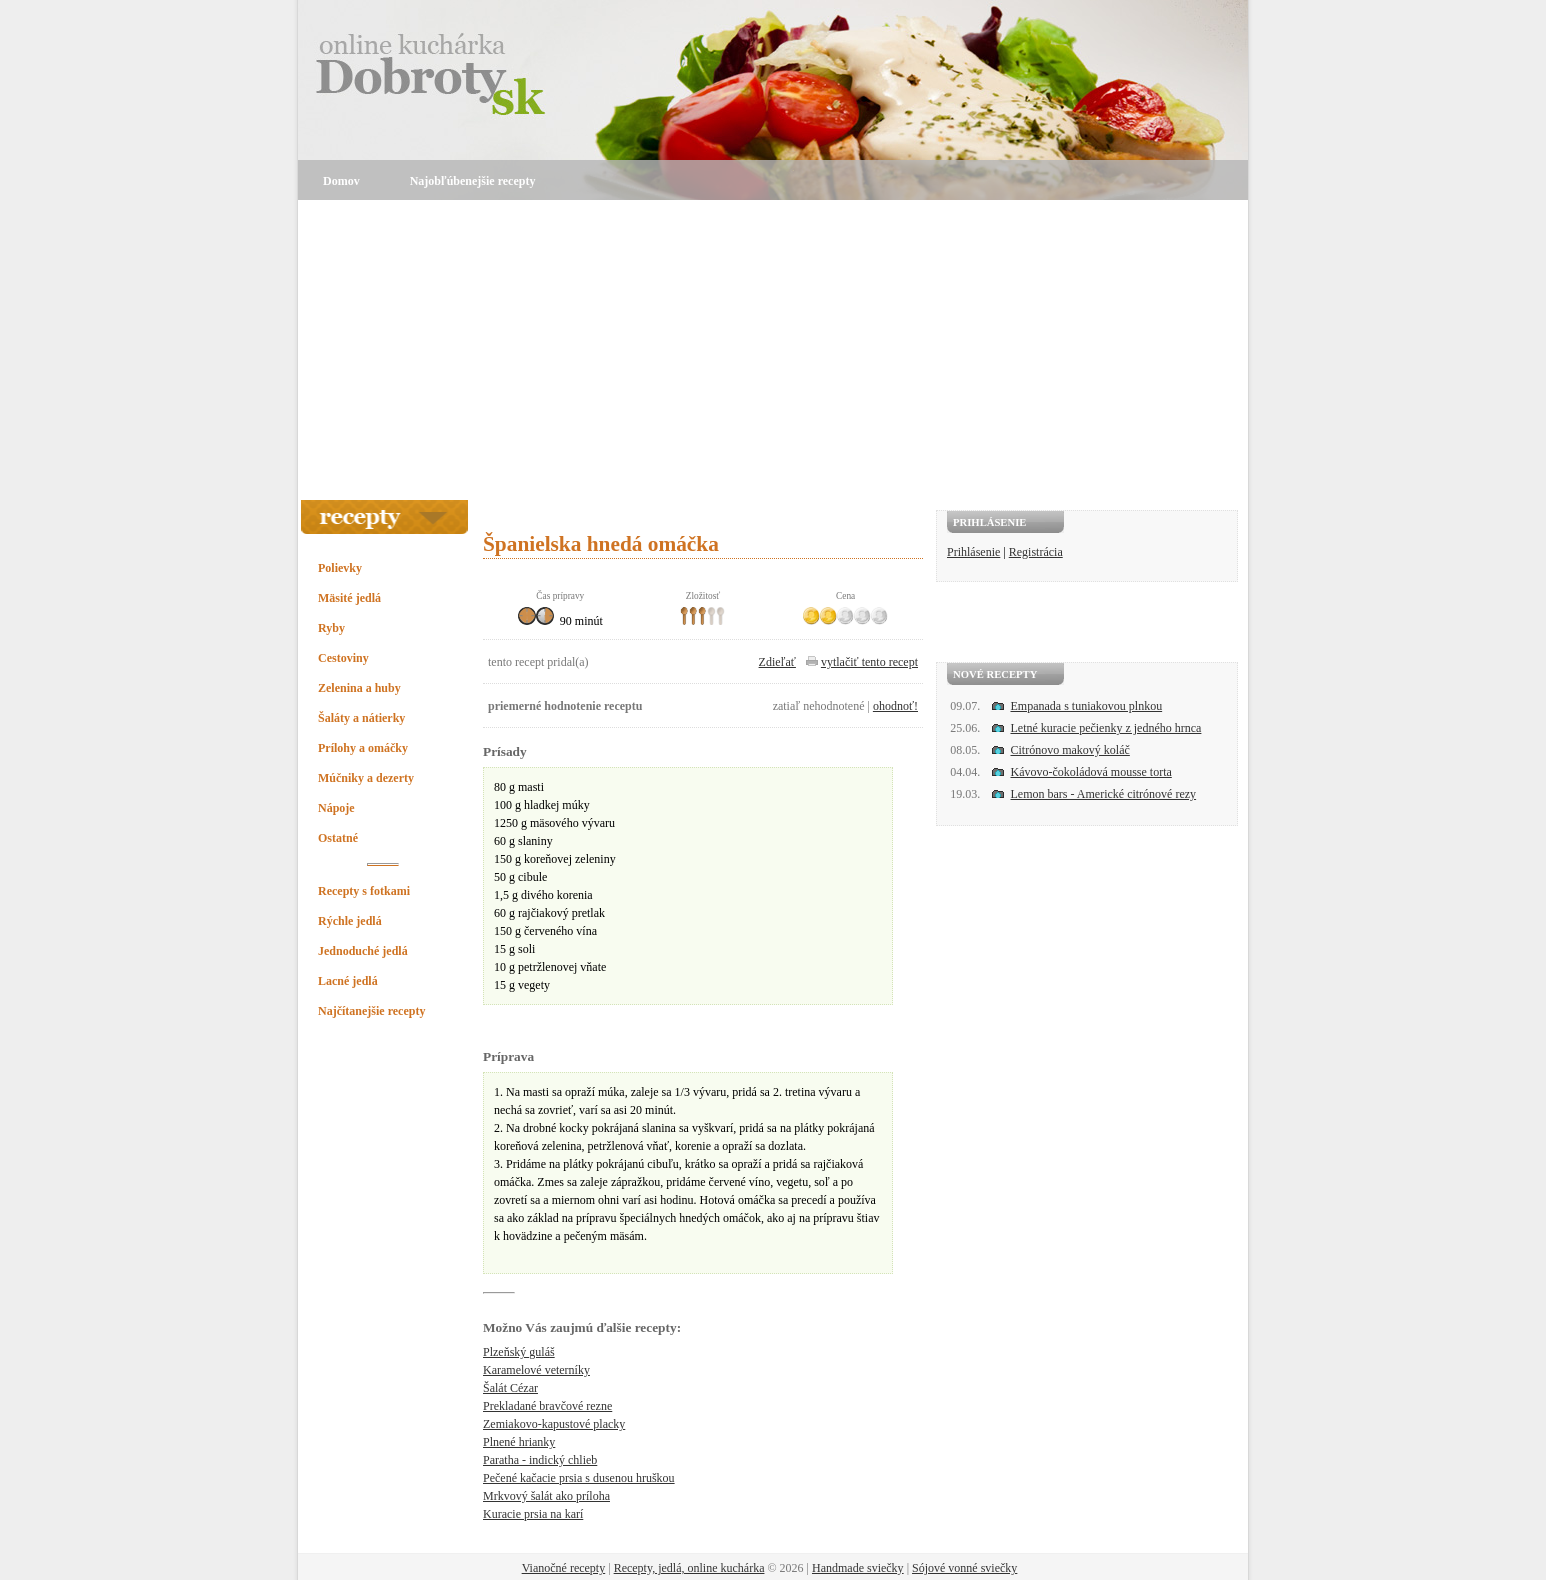  What do you see at coordinates (331, 628) in the screenshot?
I see `Ryby` at bounding box center [331, 628].